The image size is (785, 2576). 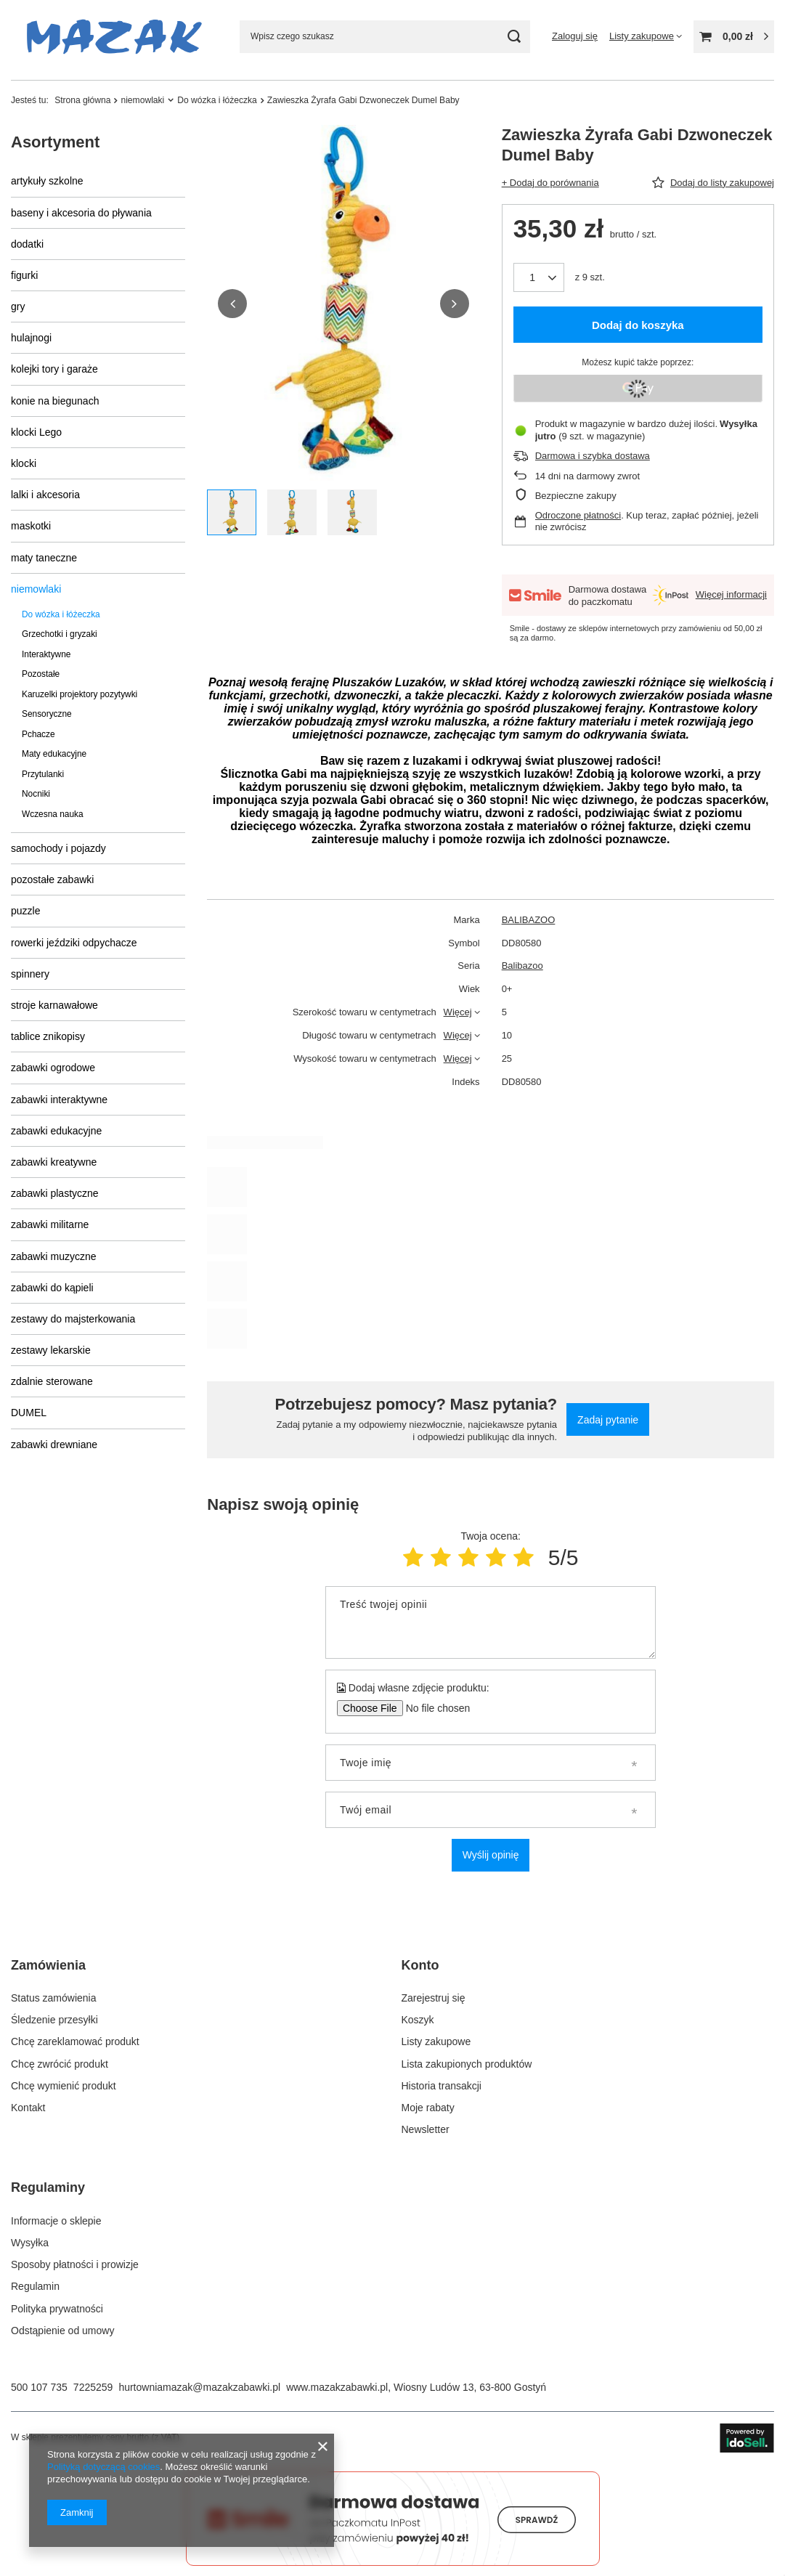 I want to click on zestawy do majsterkowania, so click(x=73, y=1319).